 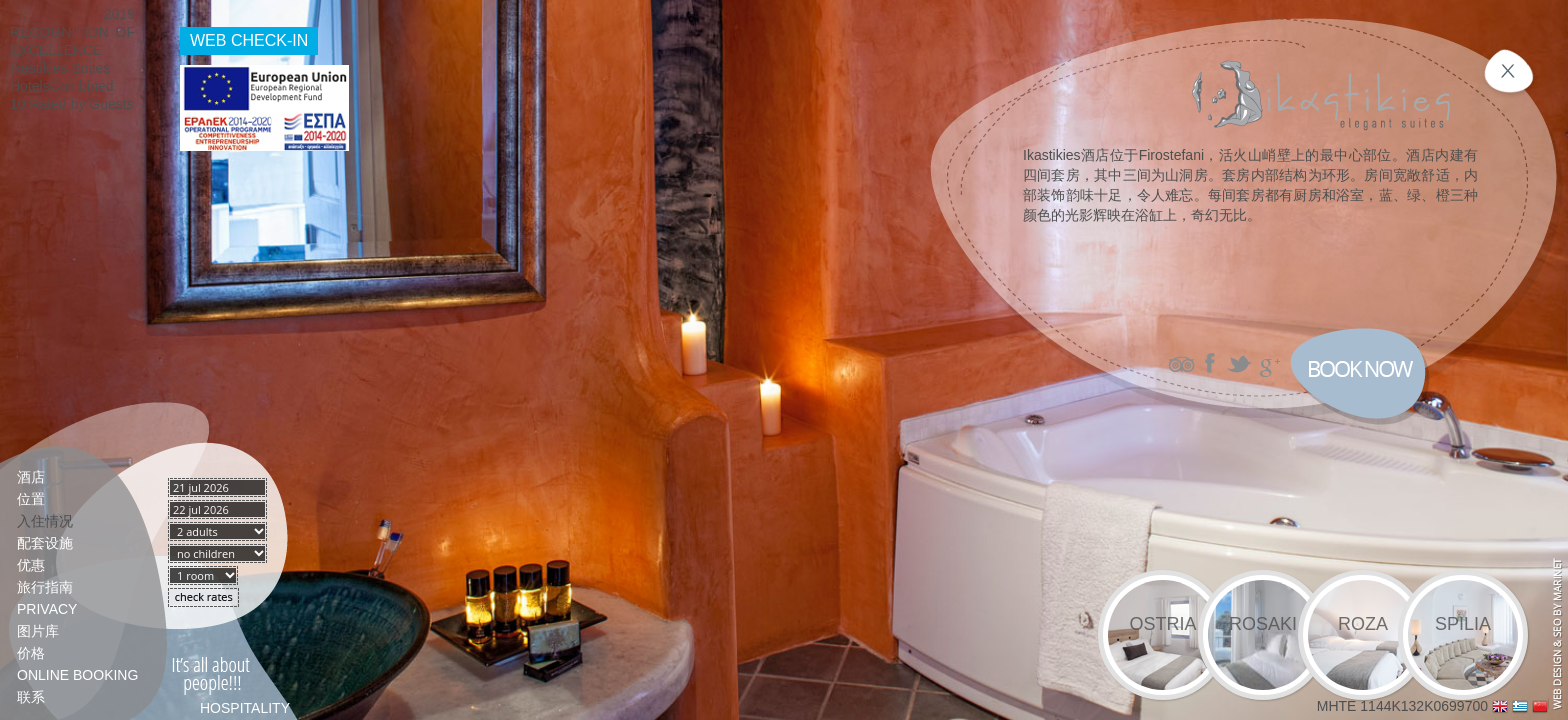 I want to click on Online booking, so click(x=77, y=675).